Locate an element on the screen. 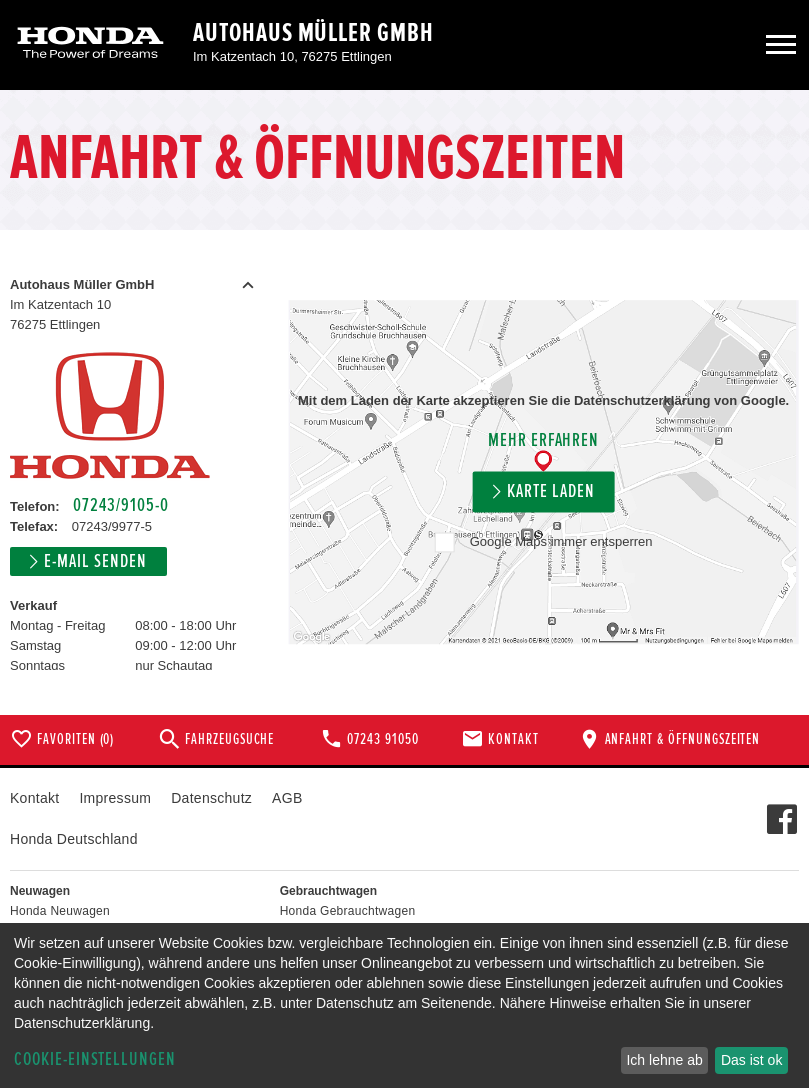 The height and width of the screenshot is (1088, 809). Honda Deutschland is located at coordinates (74, 839).